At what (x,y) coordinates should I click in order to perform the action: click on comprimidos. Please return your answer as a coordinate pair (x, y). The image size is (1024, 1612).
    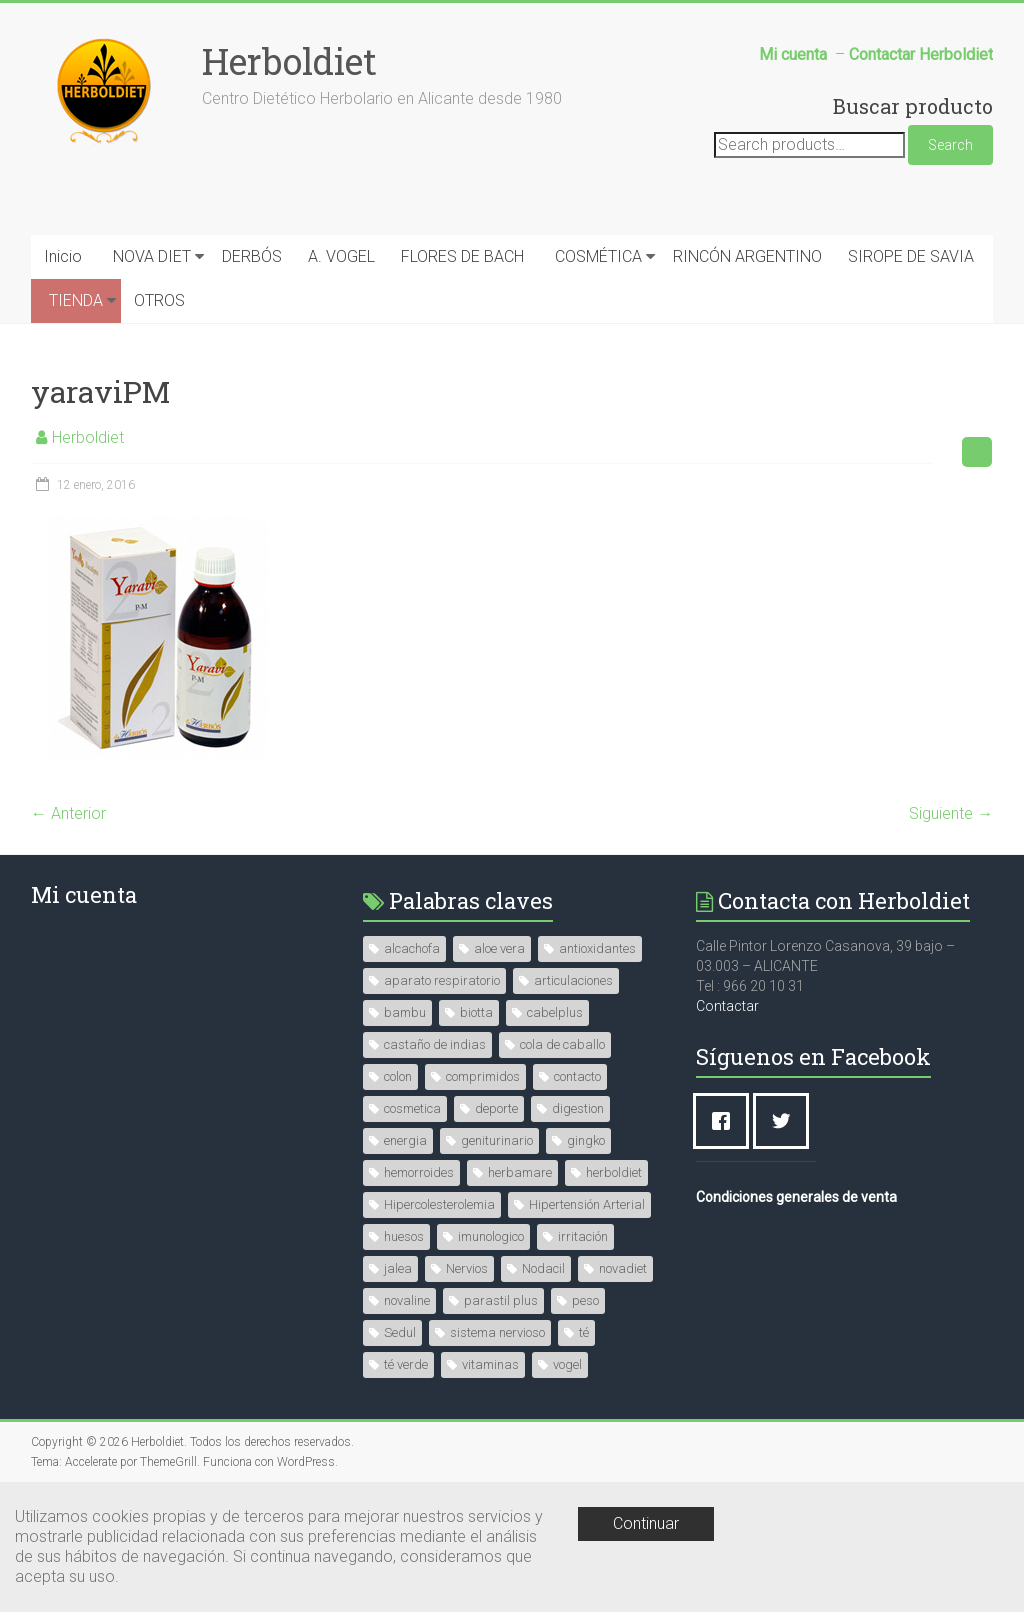
    Looking at the image, I should click on (483, 1076).